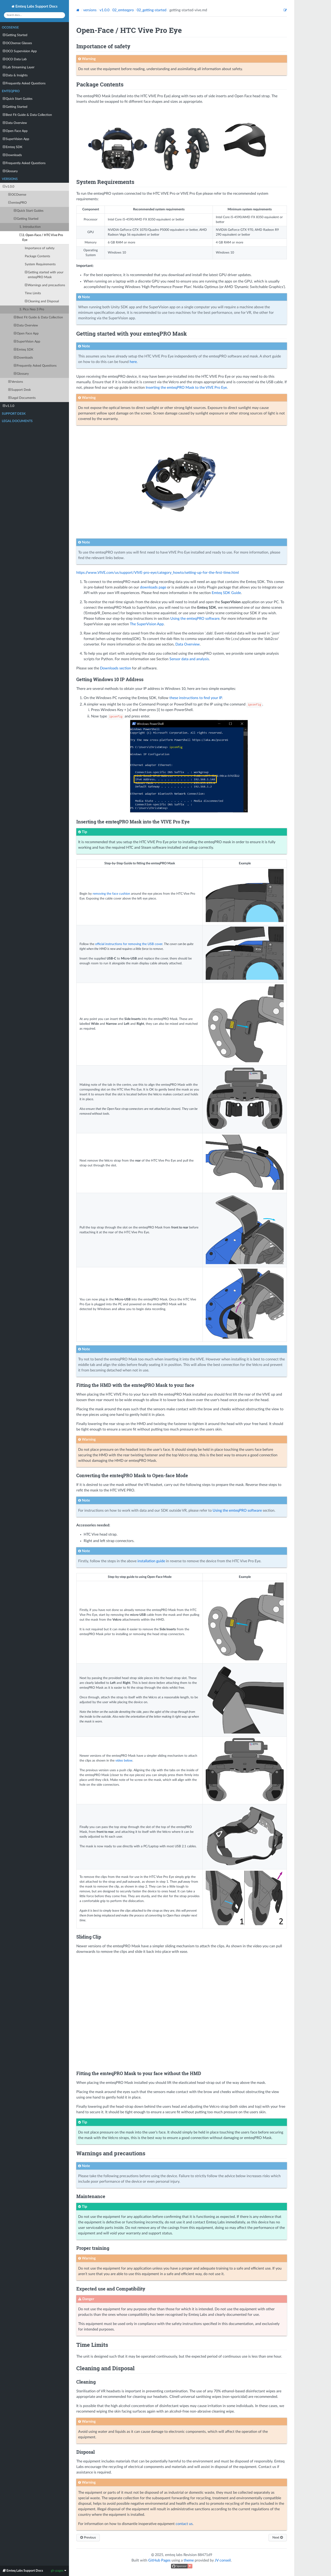 This screenshot has height=2576, width=331. Describe the element at coordinates (189, 2560) in the screenshot. I see `theme` at that location.